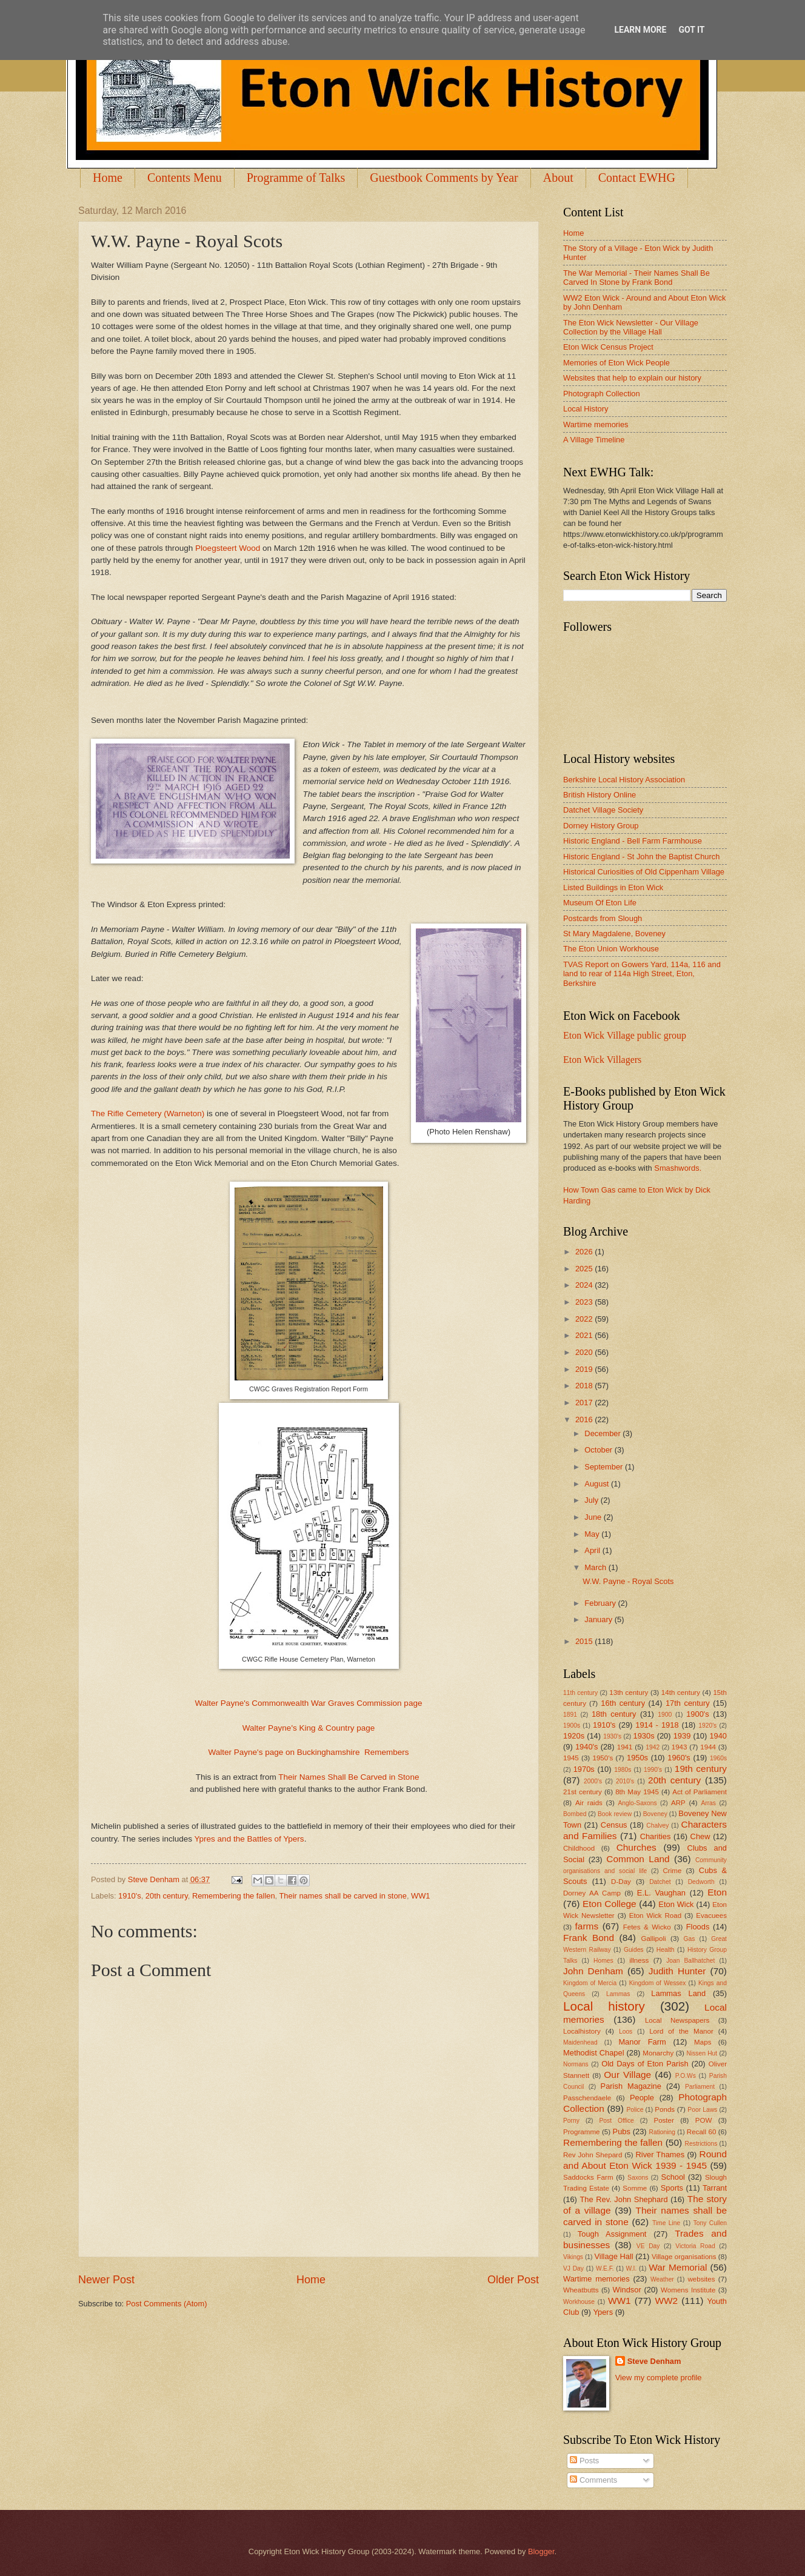  Describe the element at coordinates (573, 2268) in the screenshot. I see `VJ Day` at that location.